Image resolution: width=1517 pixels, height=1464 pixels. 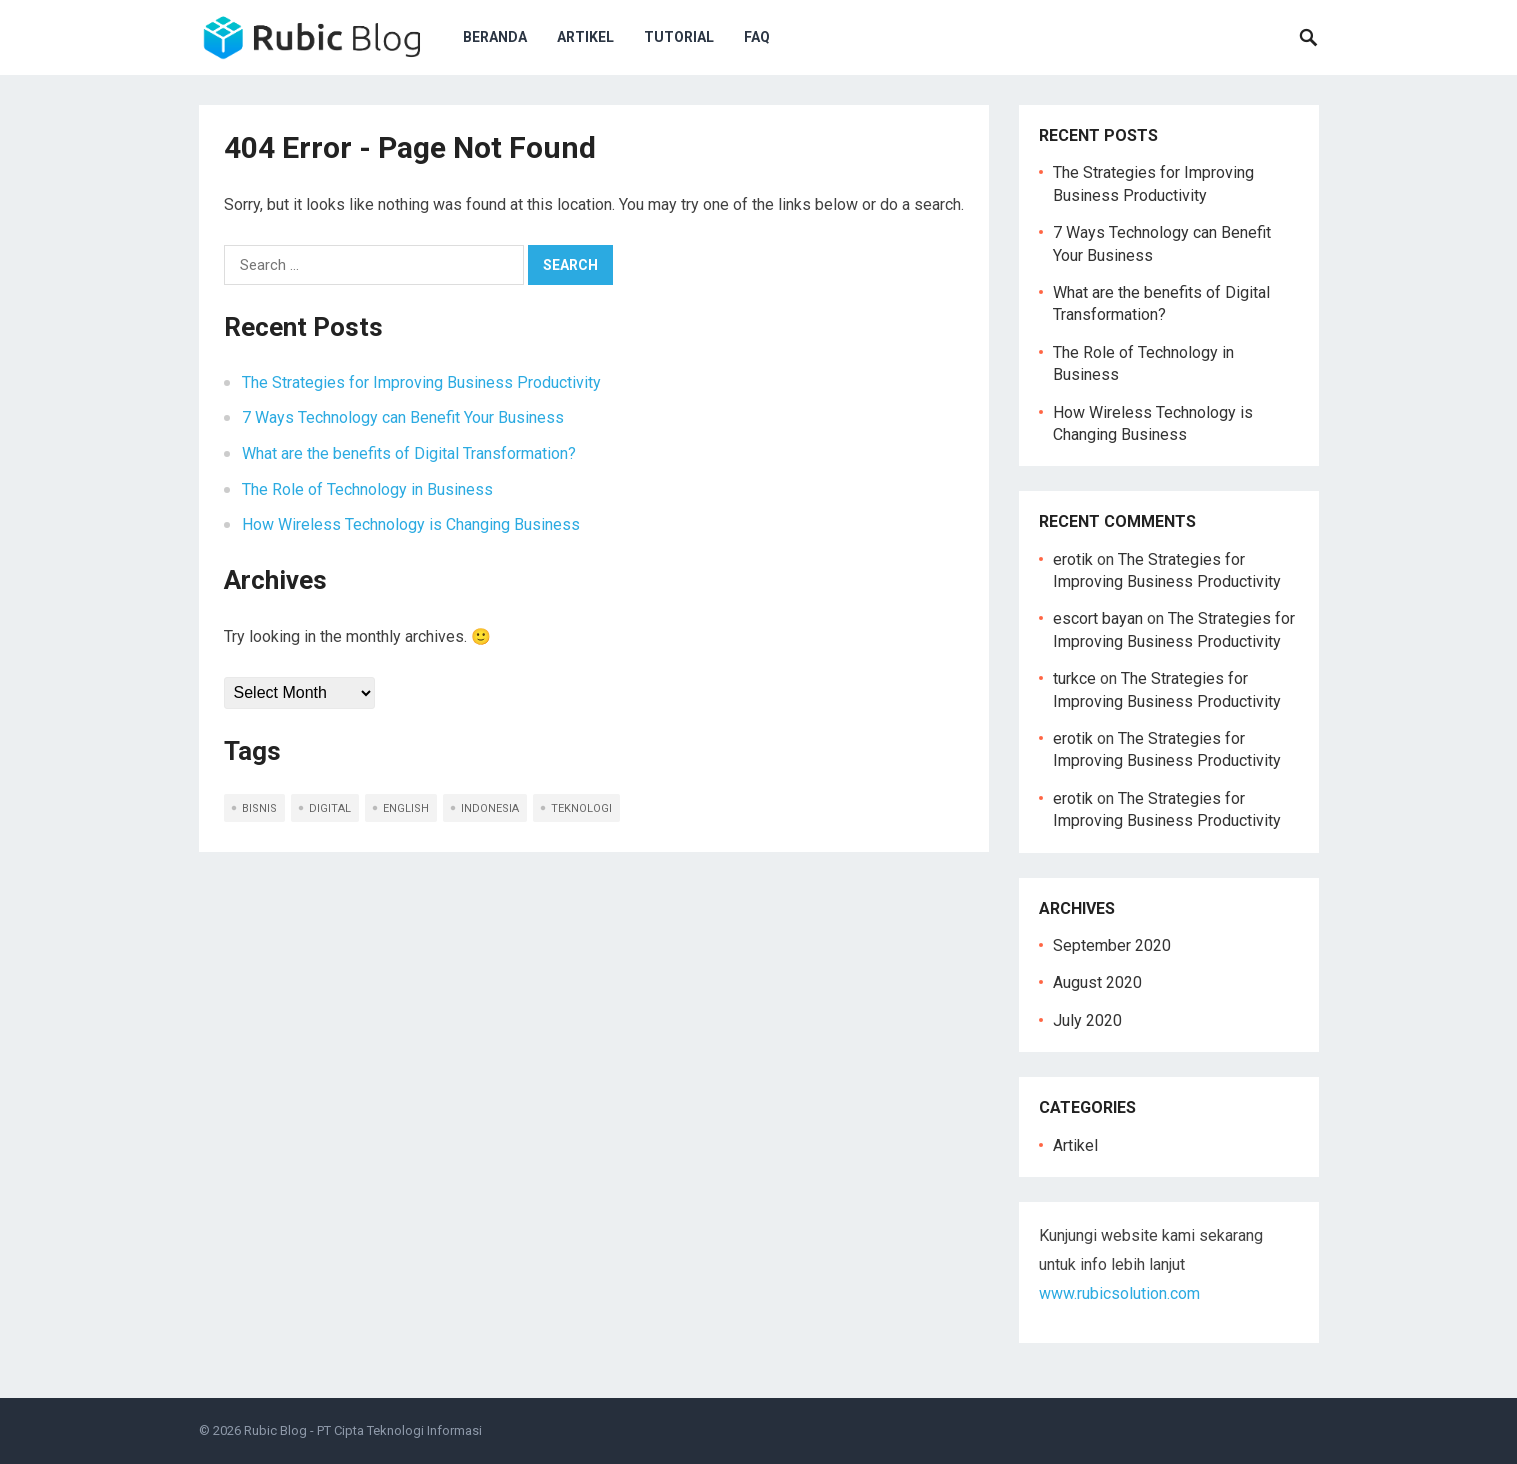 I want to click on September 2020, so click(x=1112, y=945).